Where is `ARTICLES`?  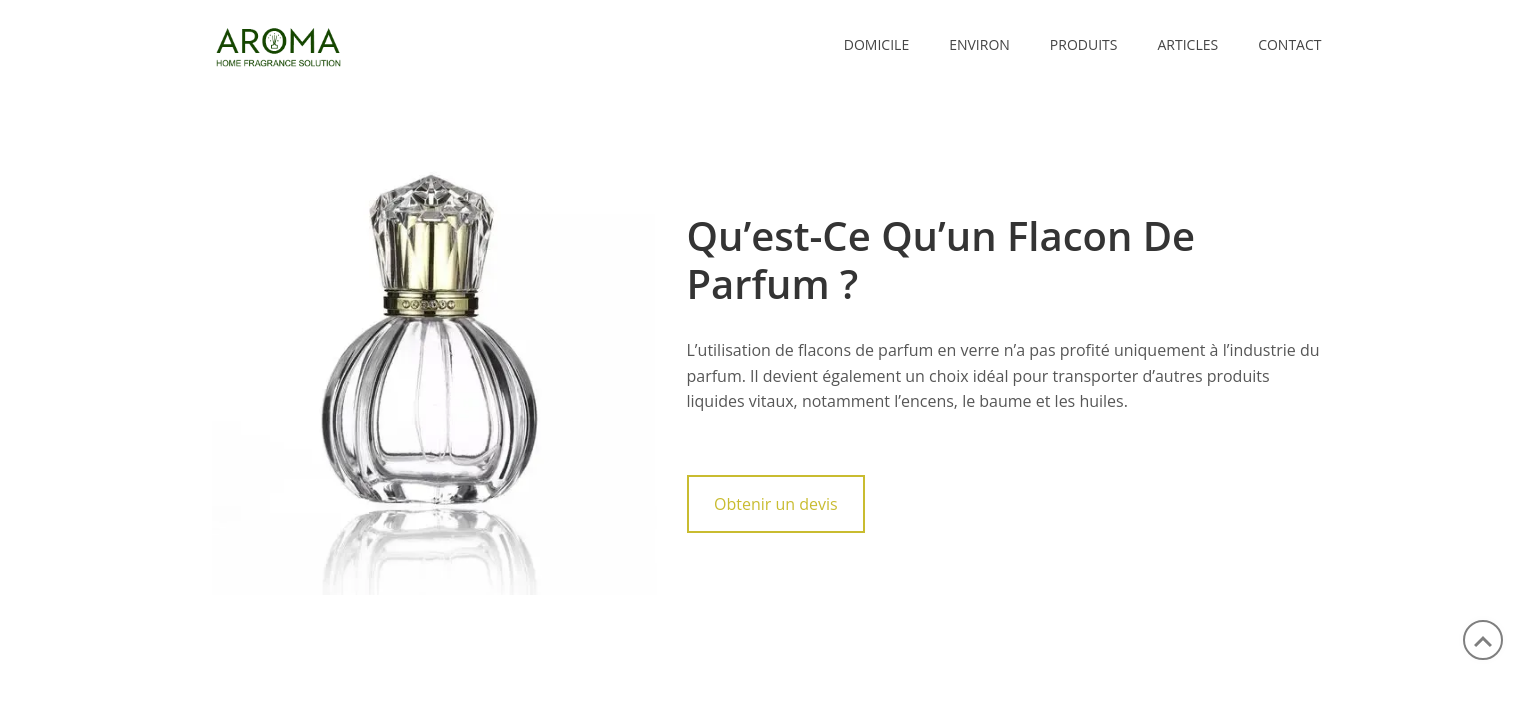
ARTICLES is located at coordinates (1187, 44).